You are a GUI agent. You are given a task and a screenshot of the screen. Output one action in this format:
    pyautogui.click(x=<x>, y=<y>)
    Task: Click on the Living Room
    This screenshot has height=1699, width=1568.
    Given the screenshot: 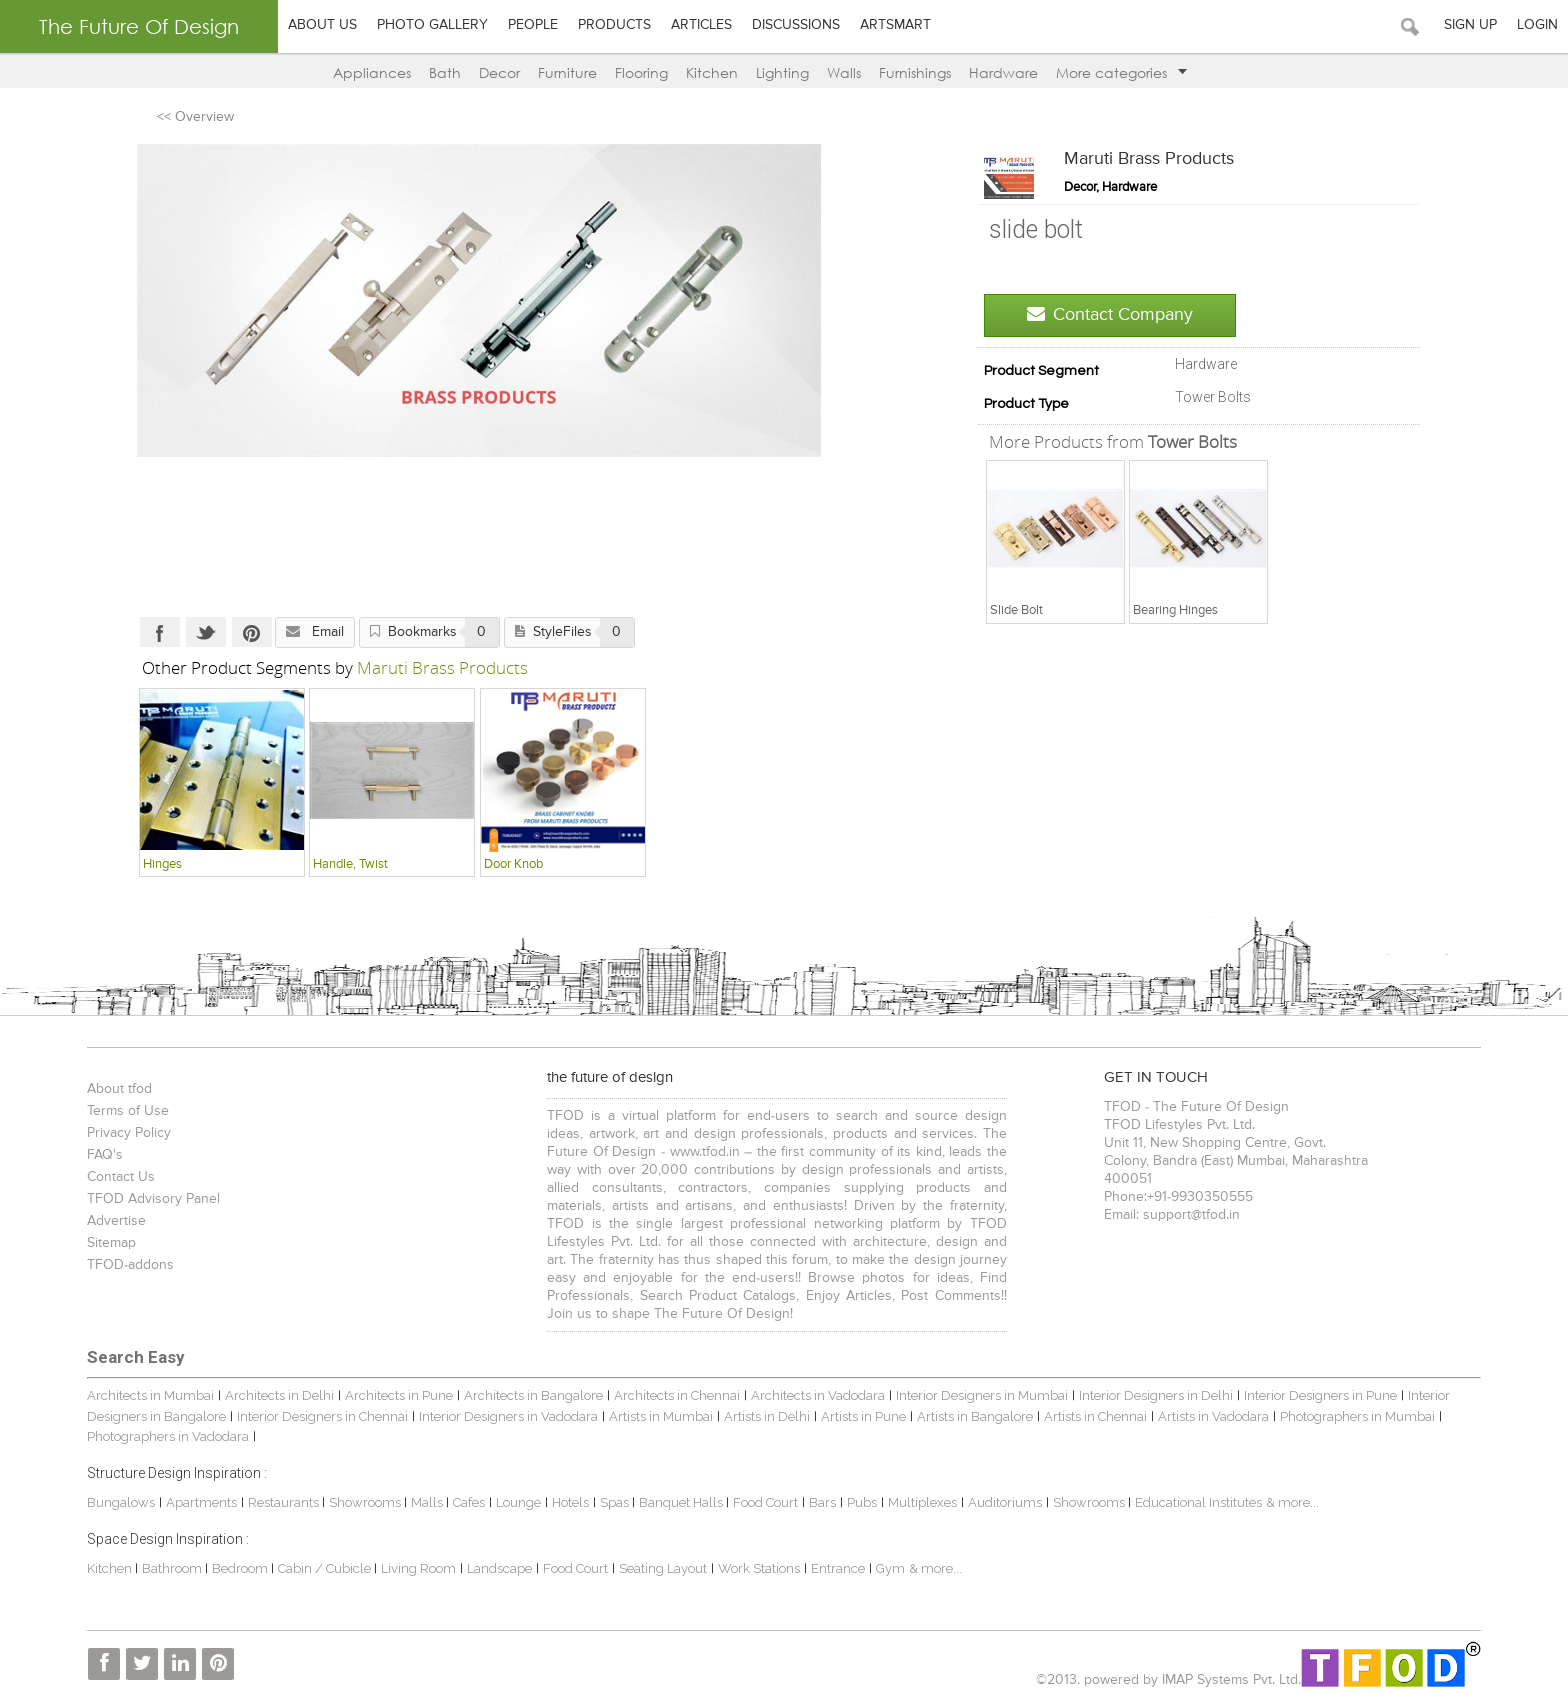 What is the action you would take?
    pyautogui.click(x=418, y=1568)
    